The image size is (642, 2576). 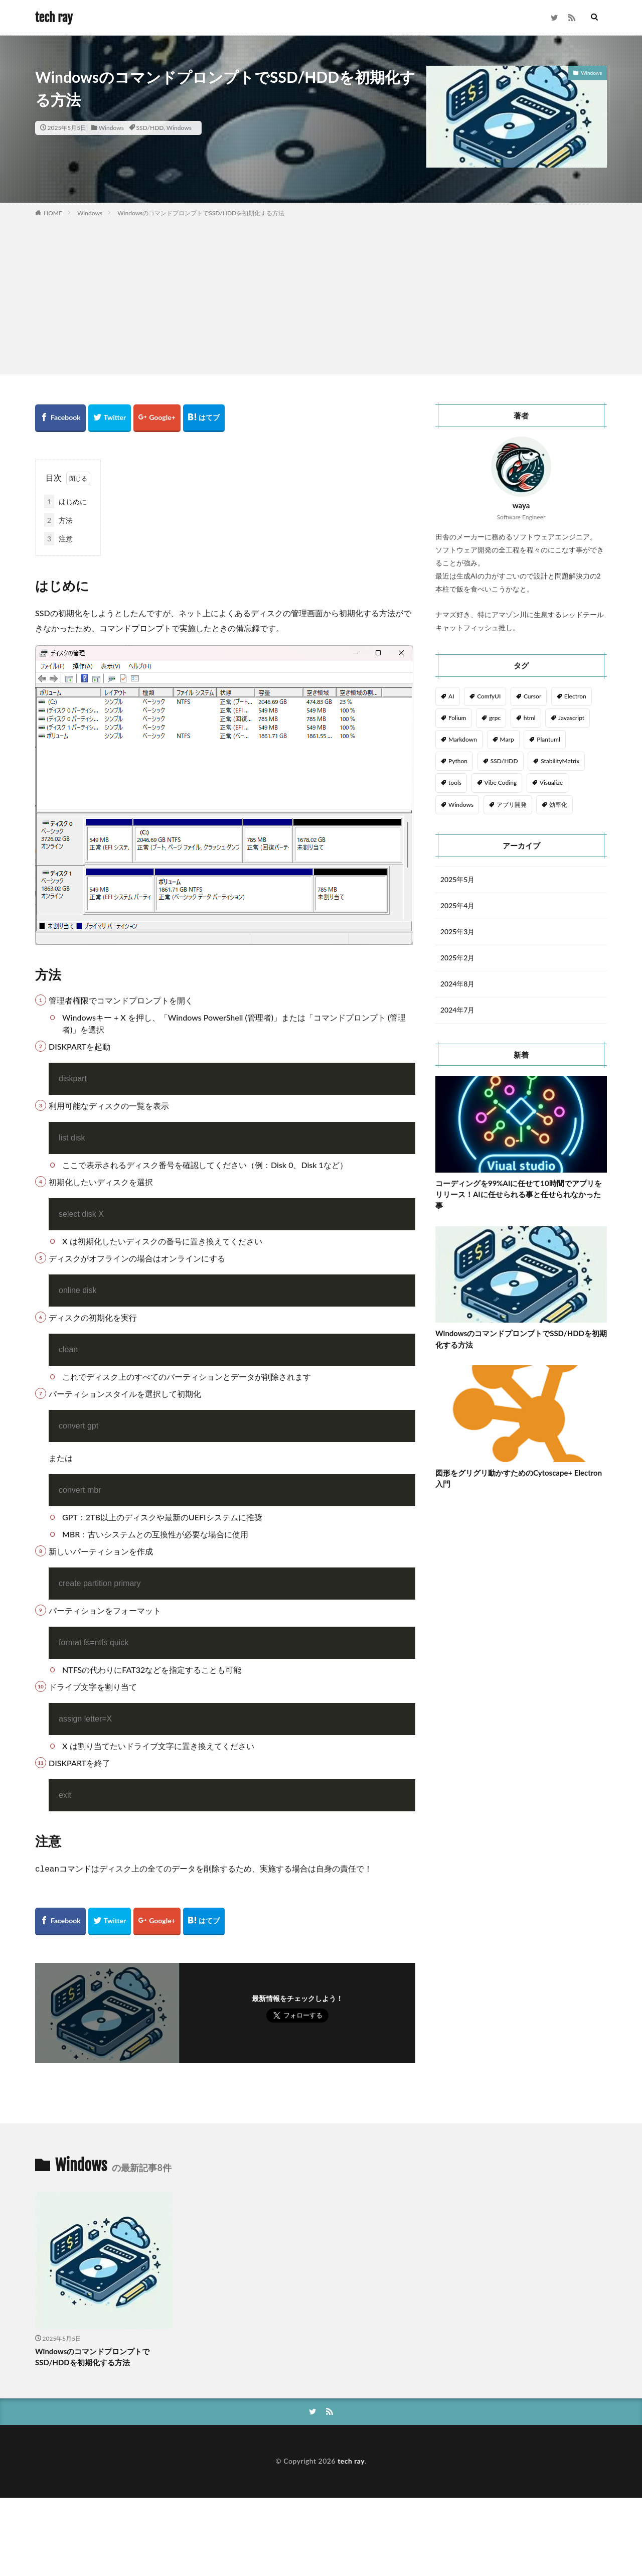 I want to click on 方法, so click(x=58, y=520).